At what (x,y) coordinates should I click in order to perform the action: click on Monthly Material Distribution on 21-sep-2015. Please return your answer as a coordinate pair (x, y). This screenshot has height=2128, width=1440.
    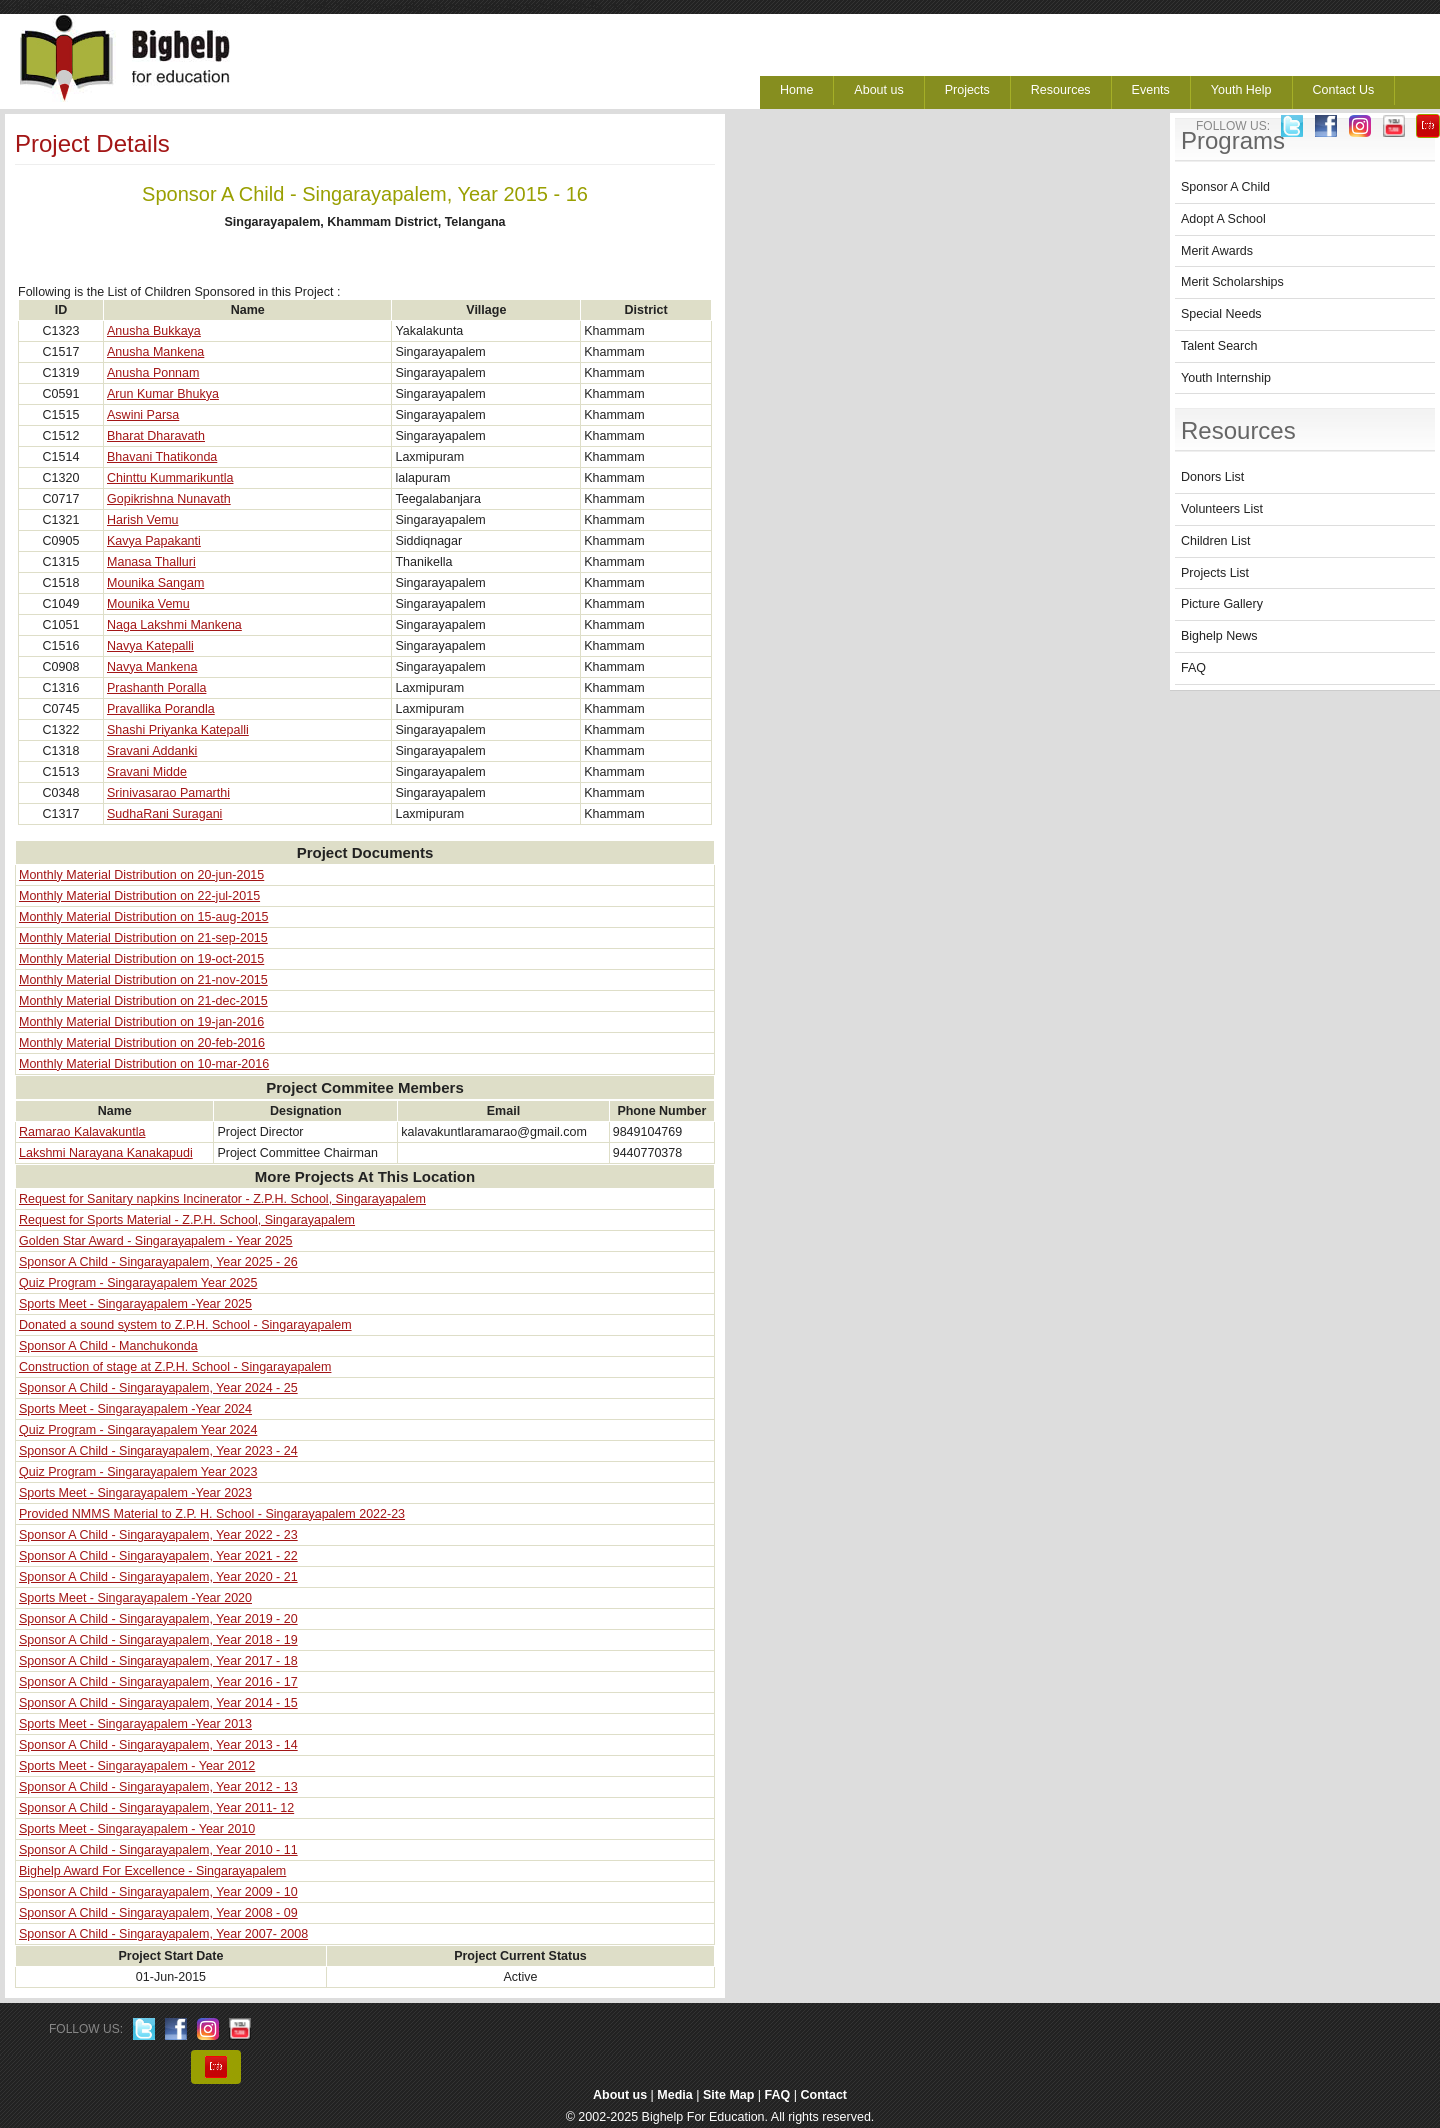
    Looking at the image, I should click on (143, 938).